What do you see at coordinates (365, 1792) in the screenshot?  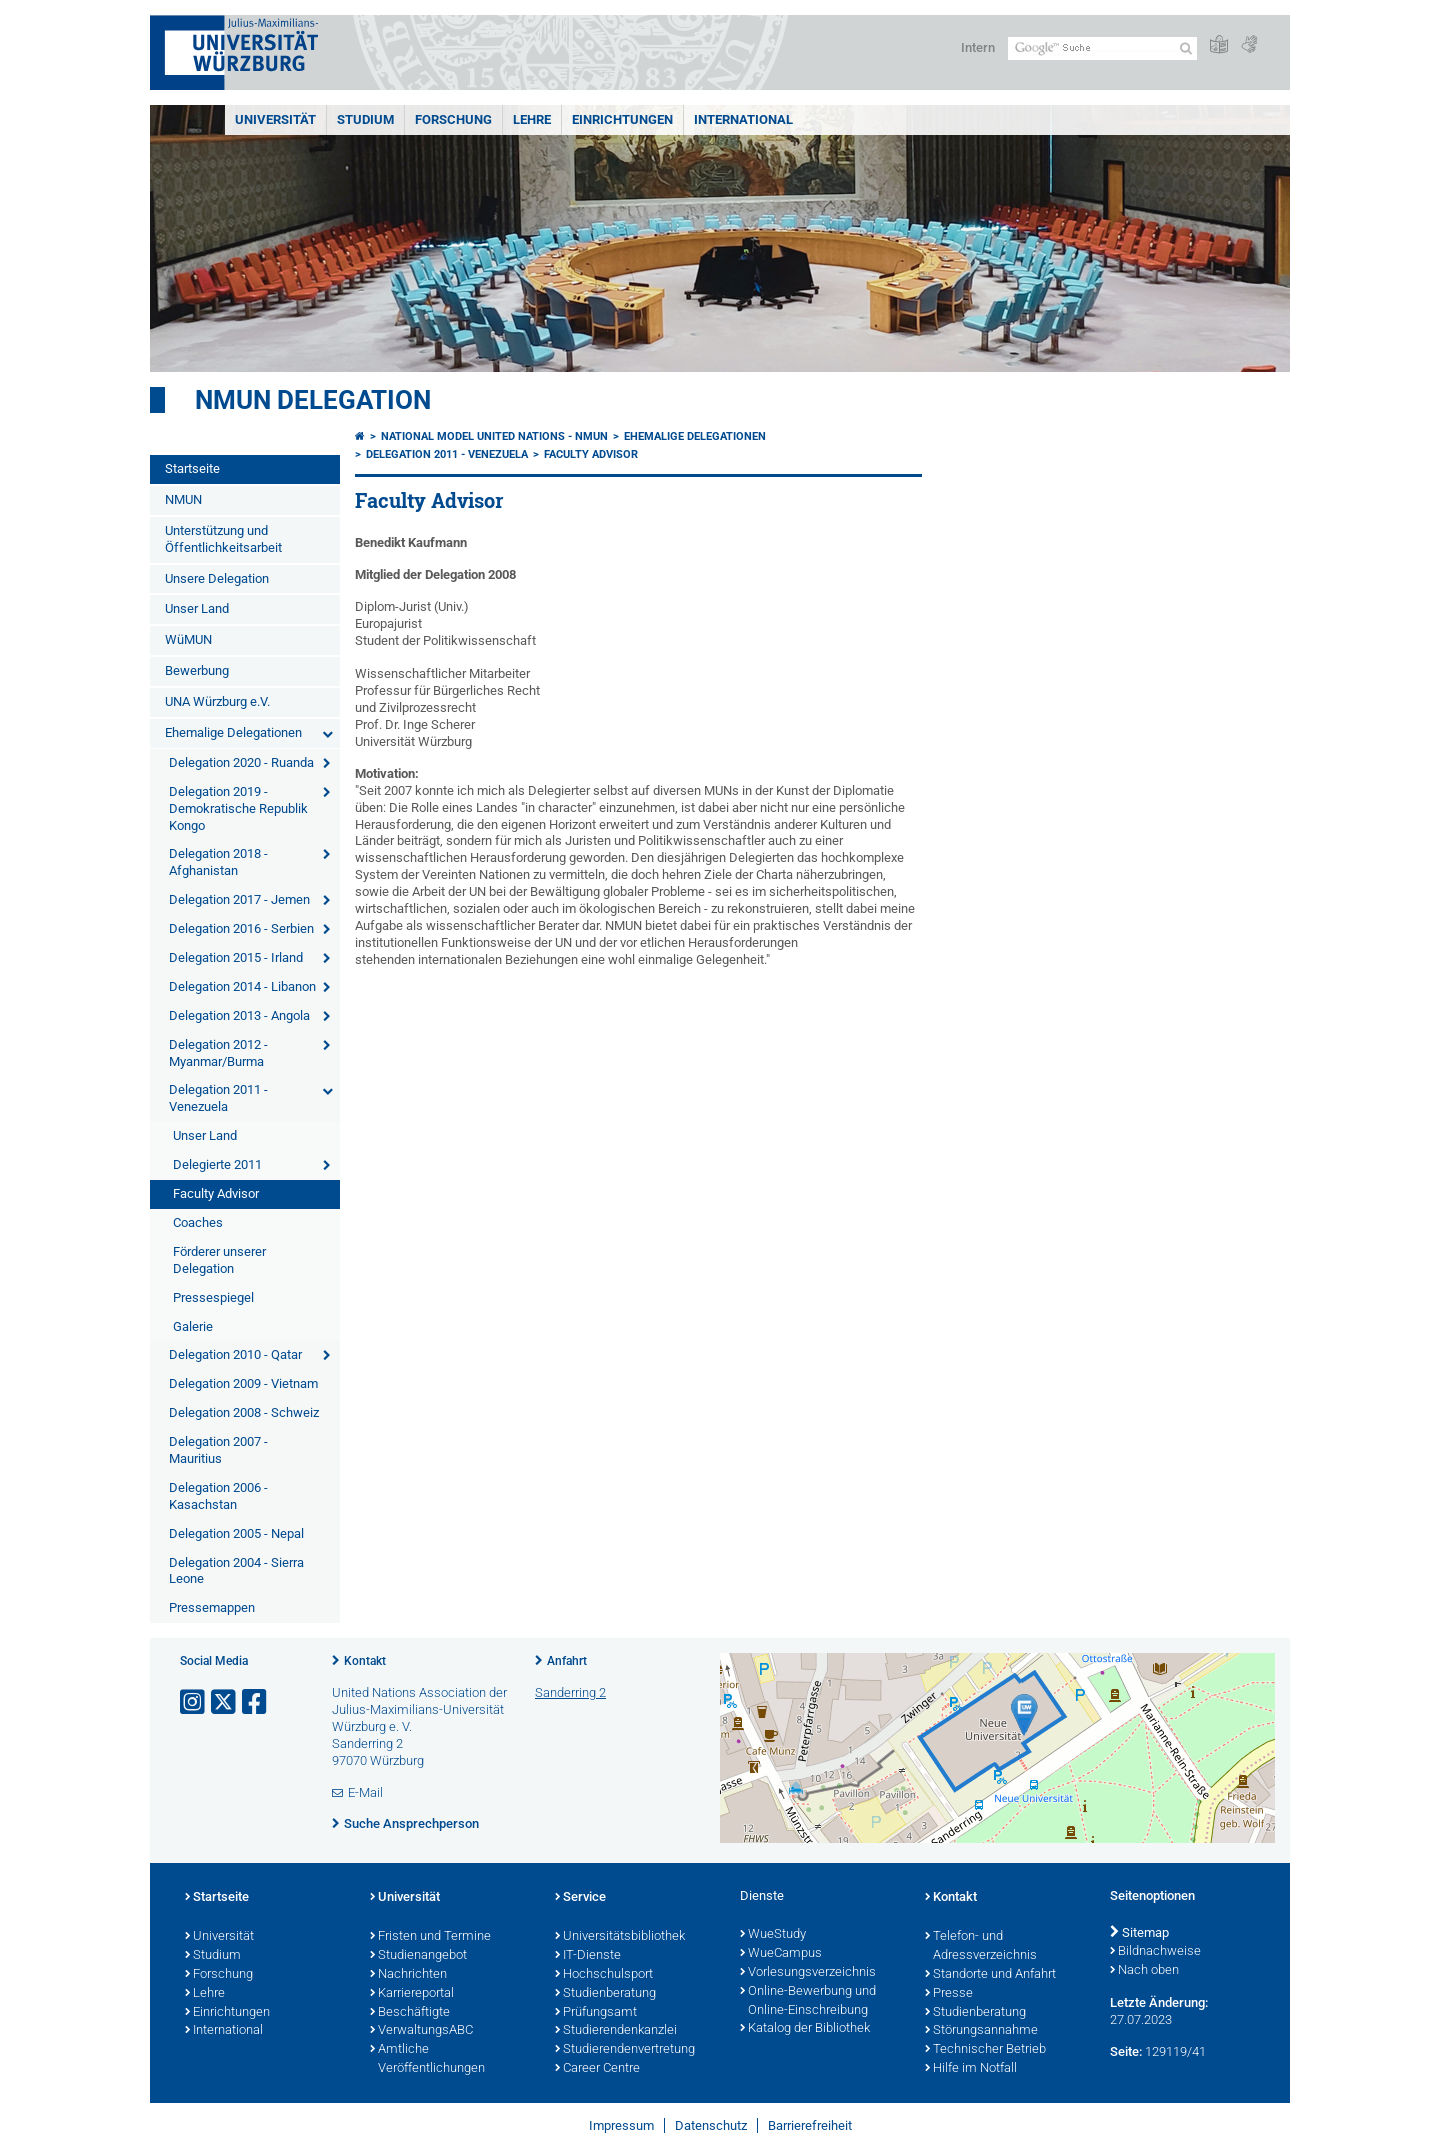 I see `E-Mail` at bounding box center [365, 1792].